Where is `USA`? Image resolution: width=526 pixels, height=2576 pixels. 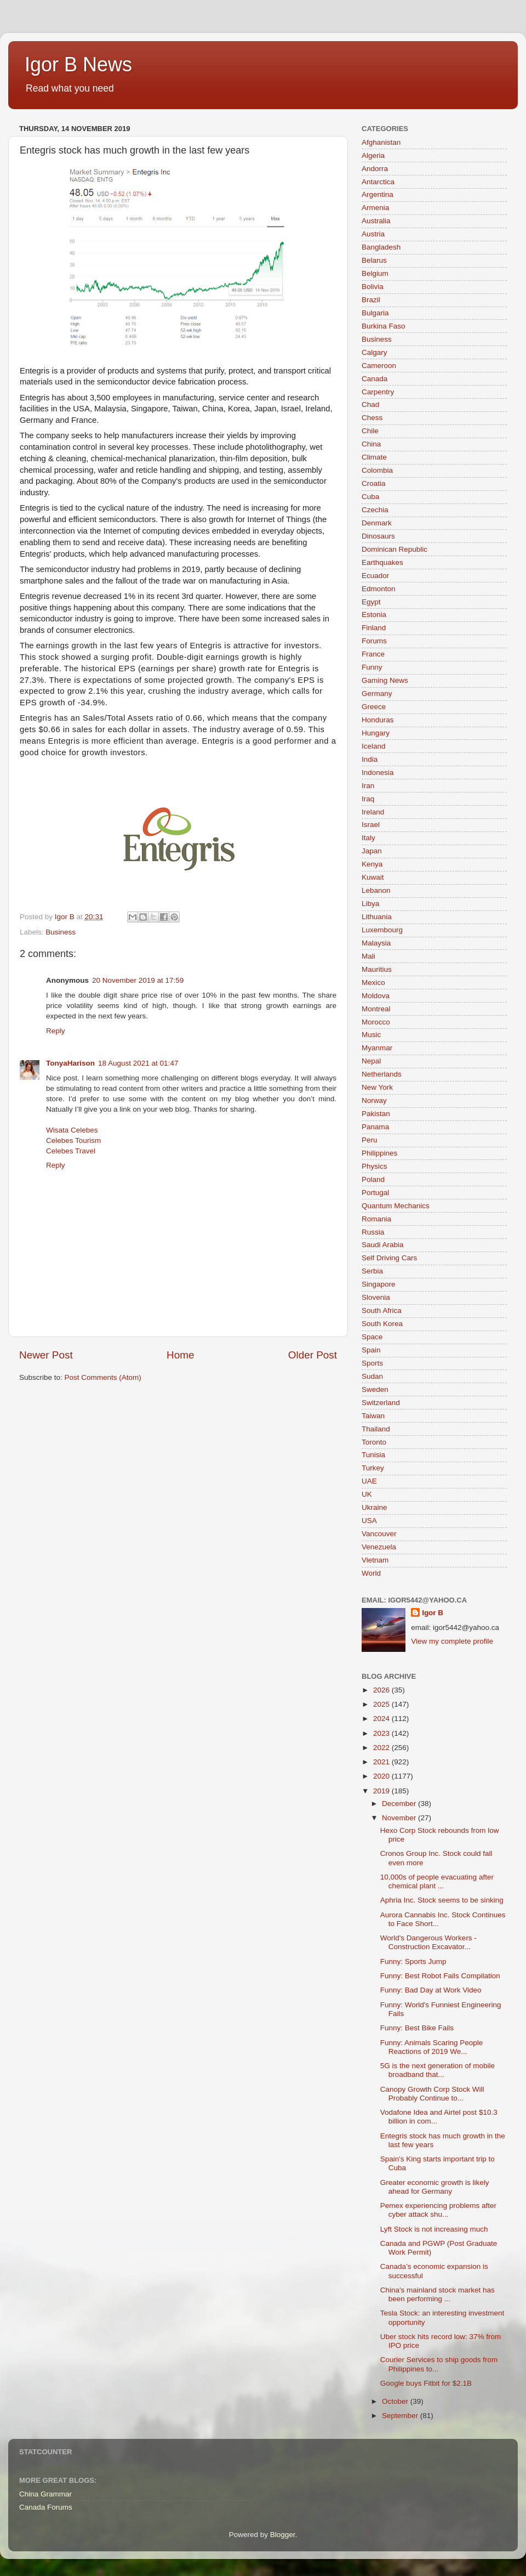
USA is located at coordinates (369, 1520).